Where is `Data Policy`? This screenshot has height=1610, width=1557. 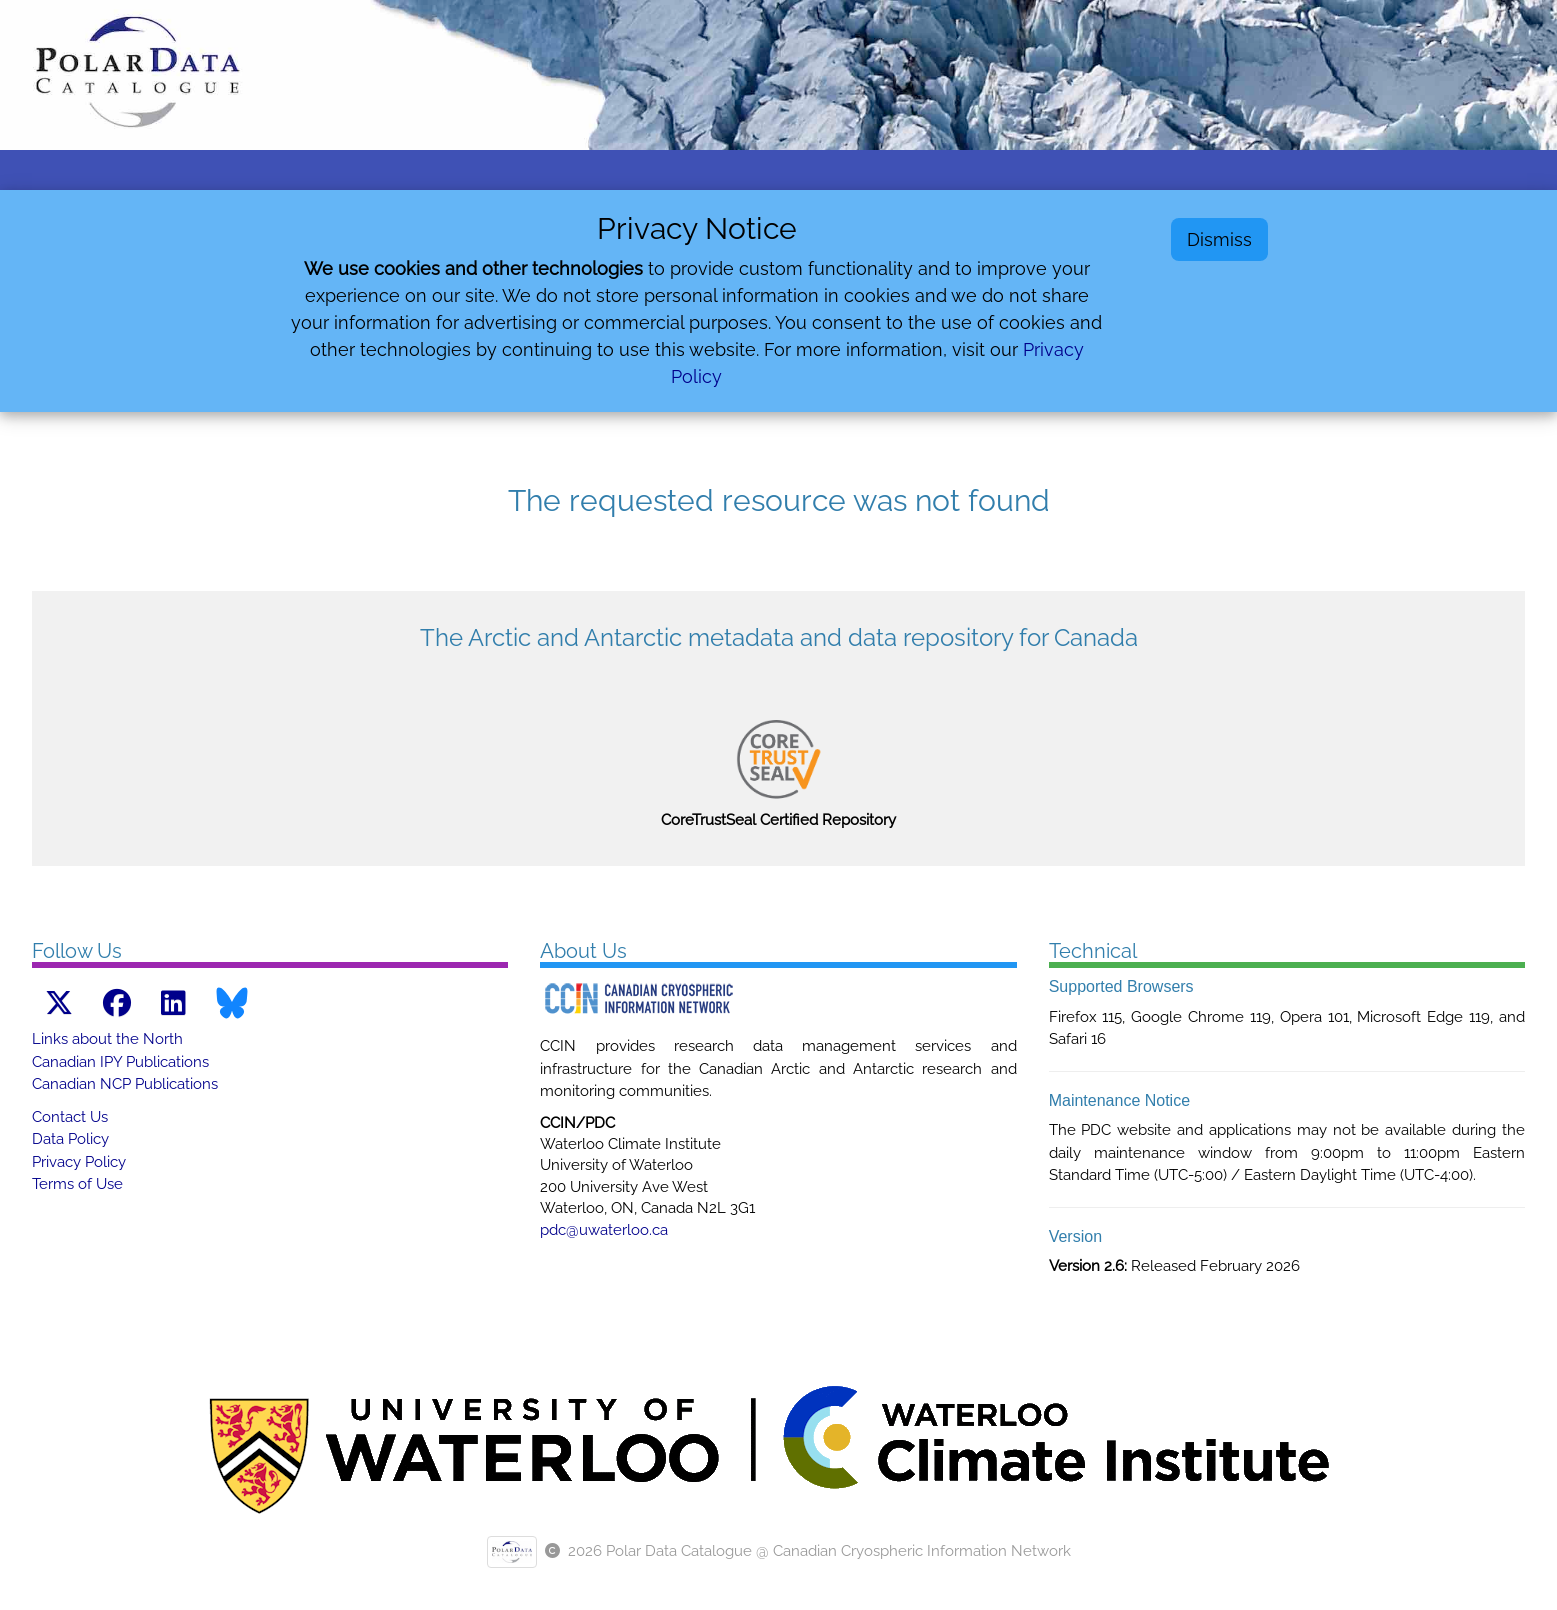
Data Policy is located at coordinates (70, 1139).